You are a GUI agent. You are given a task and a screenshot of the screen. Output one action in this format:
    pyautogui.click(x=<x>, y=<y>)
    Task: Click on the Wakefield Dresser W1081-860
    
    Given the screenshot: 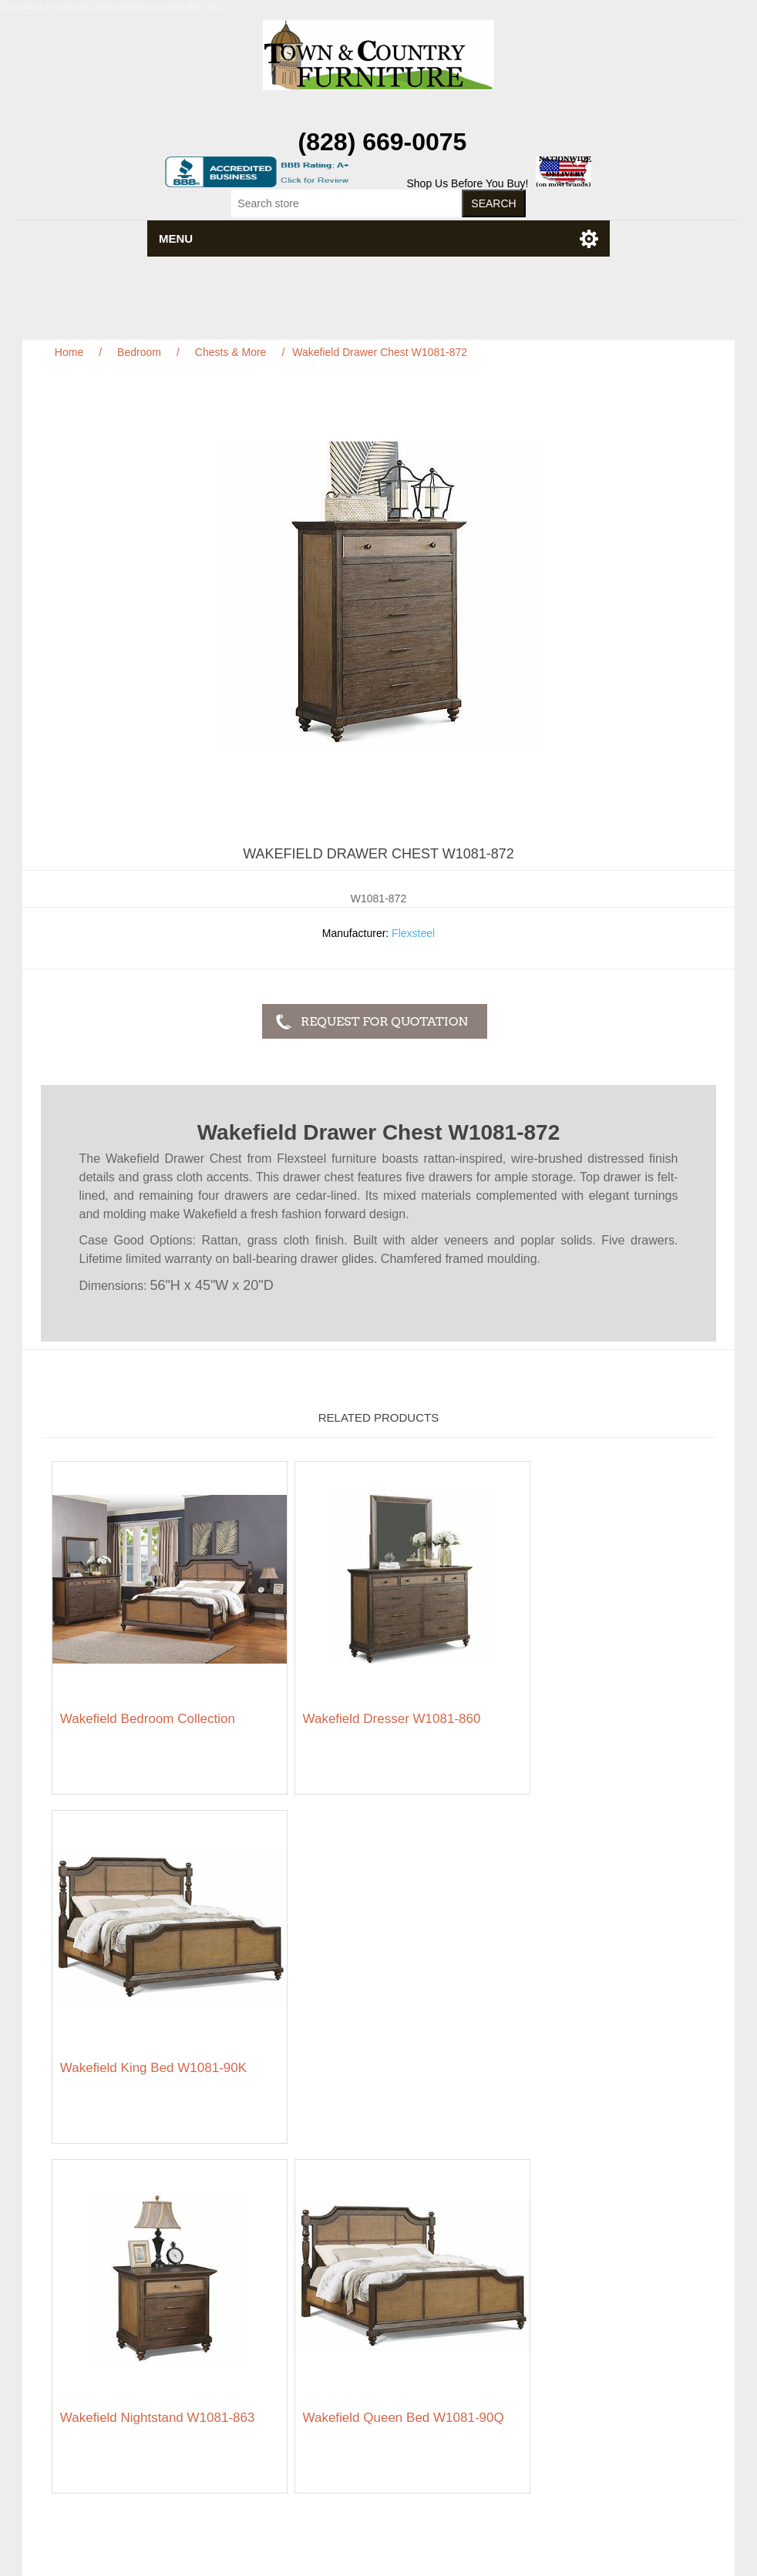 What is the action you would take?
    pyautogui.click(x=369, y=1696)
    